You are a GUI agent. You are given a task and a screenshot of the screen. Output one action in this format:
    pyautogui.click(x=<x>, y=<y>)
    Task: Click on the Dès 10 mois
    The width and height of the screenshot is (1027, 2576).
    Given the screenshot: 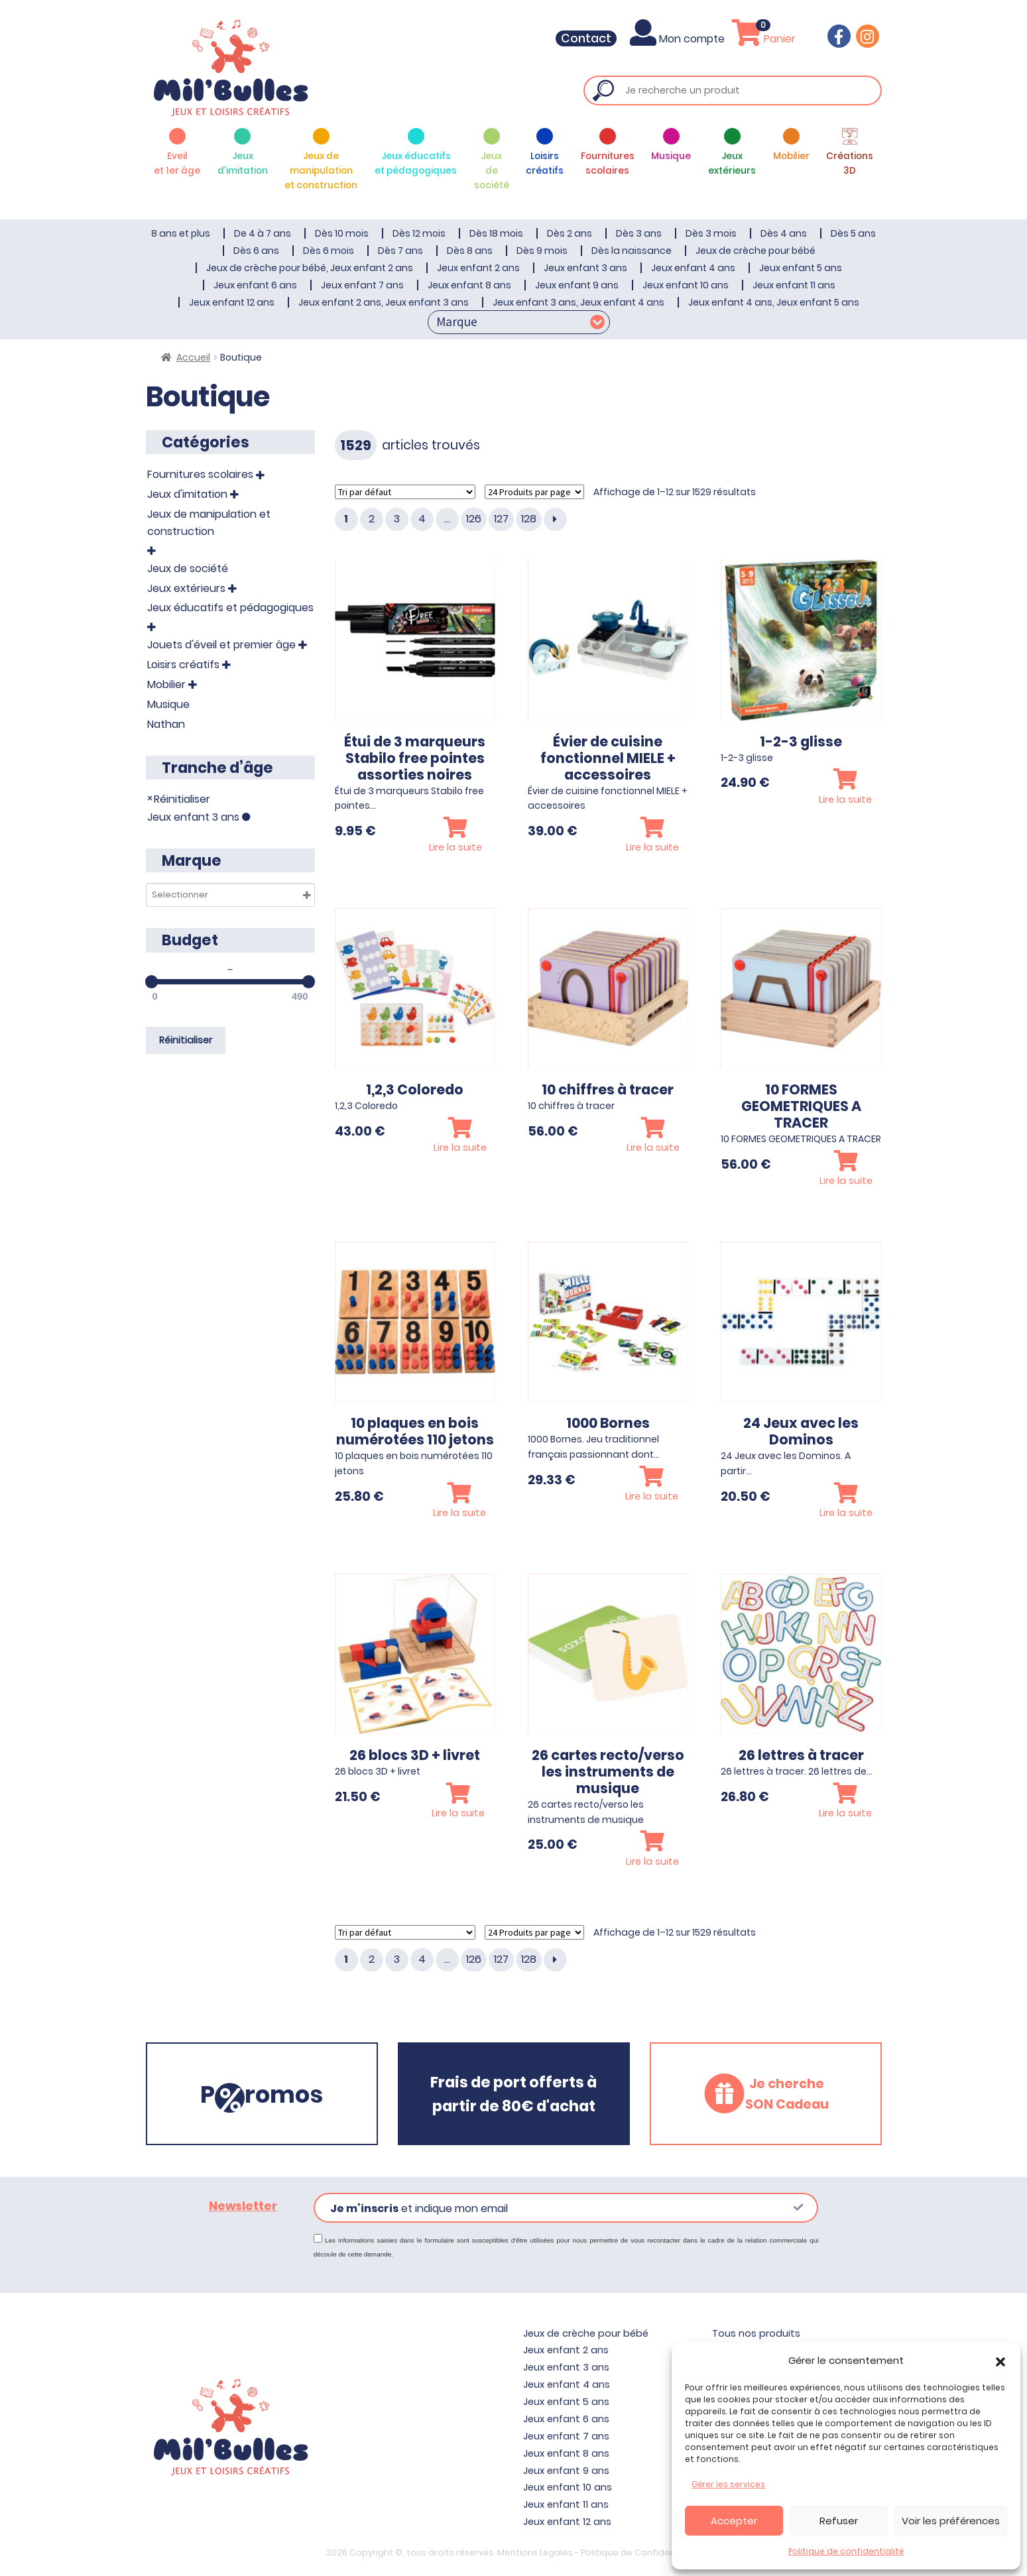 What is the action you would take?
    pyautogui.click(x=342, y=233)
    